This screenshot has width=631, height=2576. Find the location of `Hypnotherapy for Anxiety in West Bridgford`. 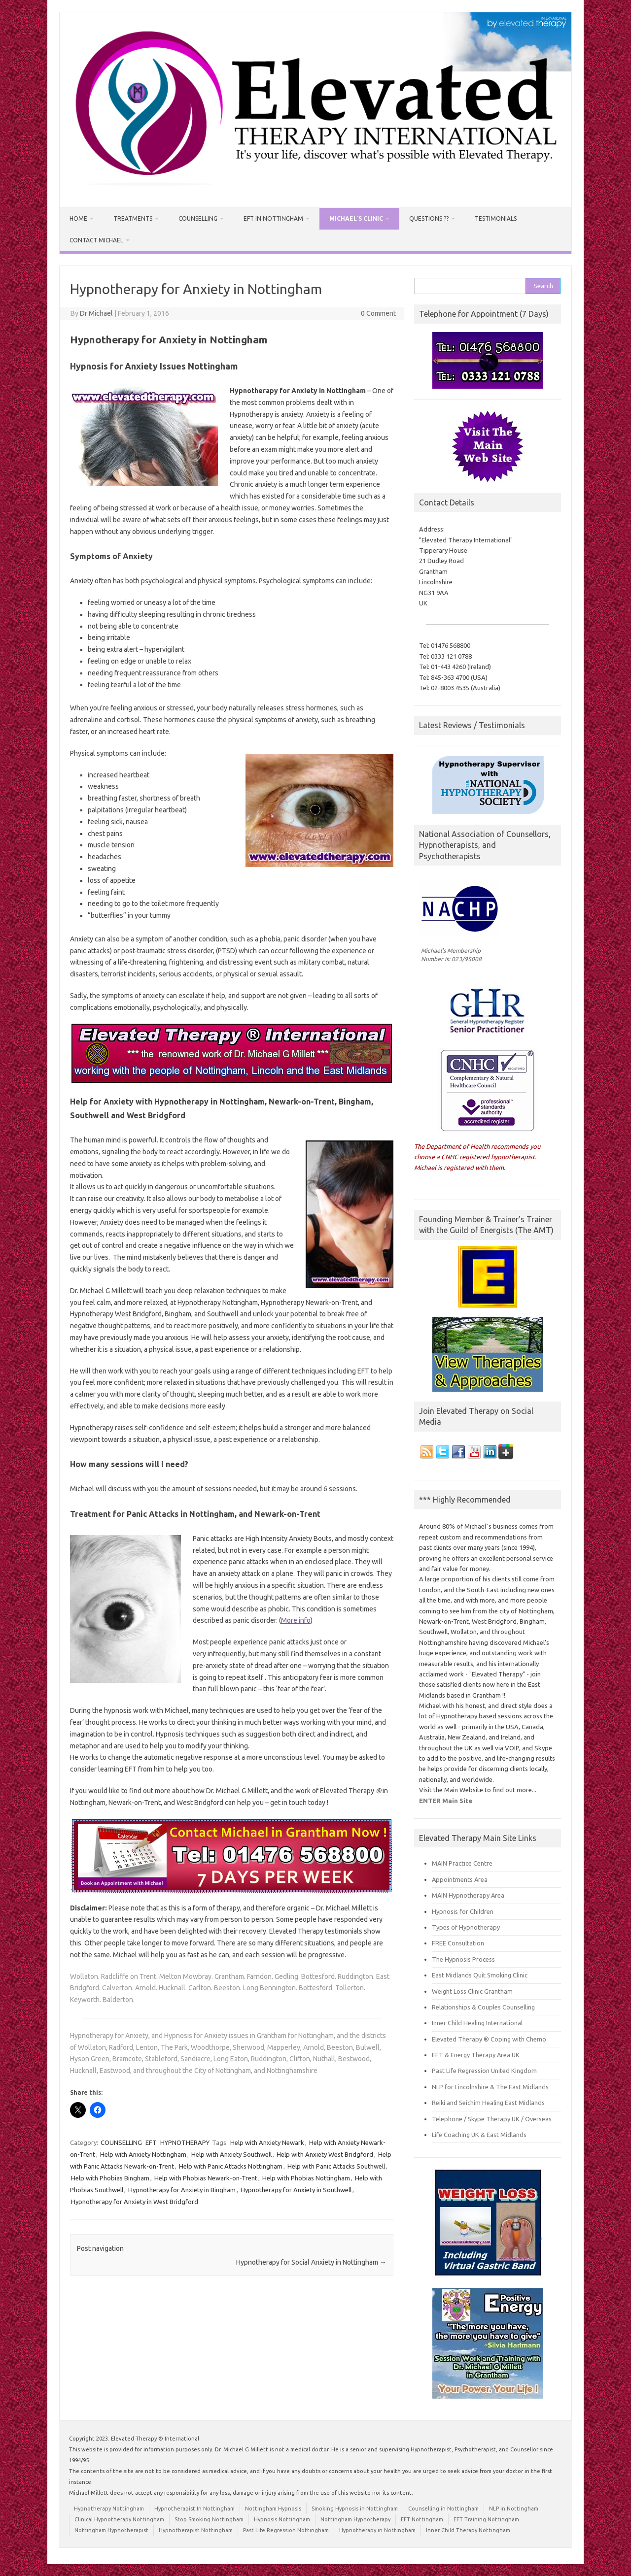

Hypnotherapy for Anxiety in West Bridgford is located at coordinates (134, 2201).